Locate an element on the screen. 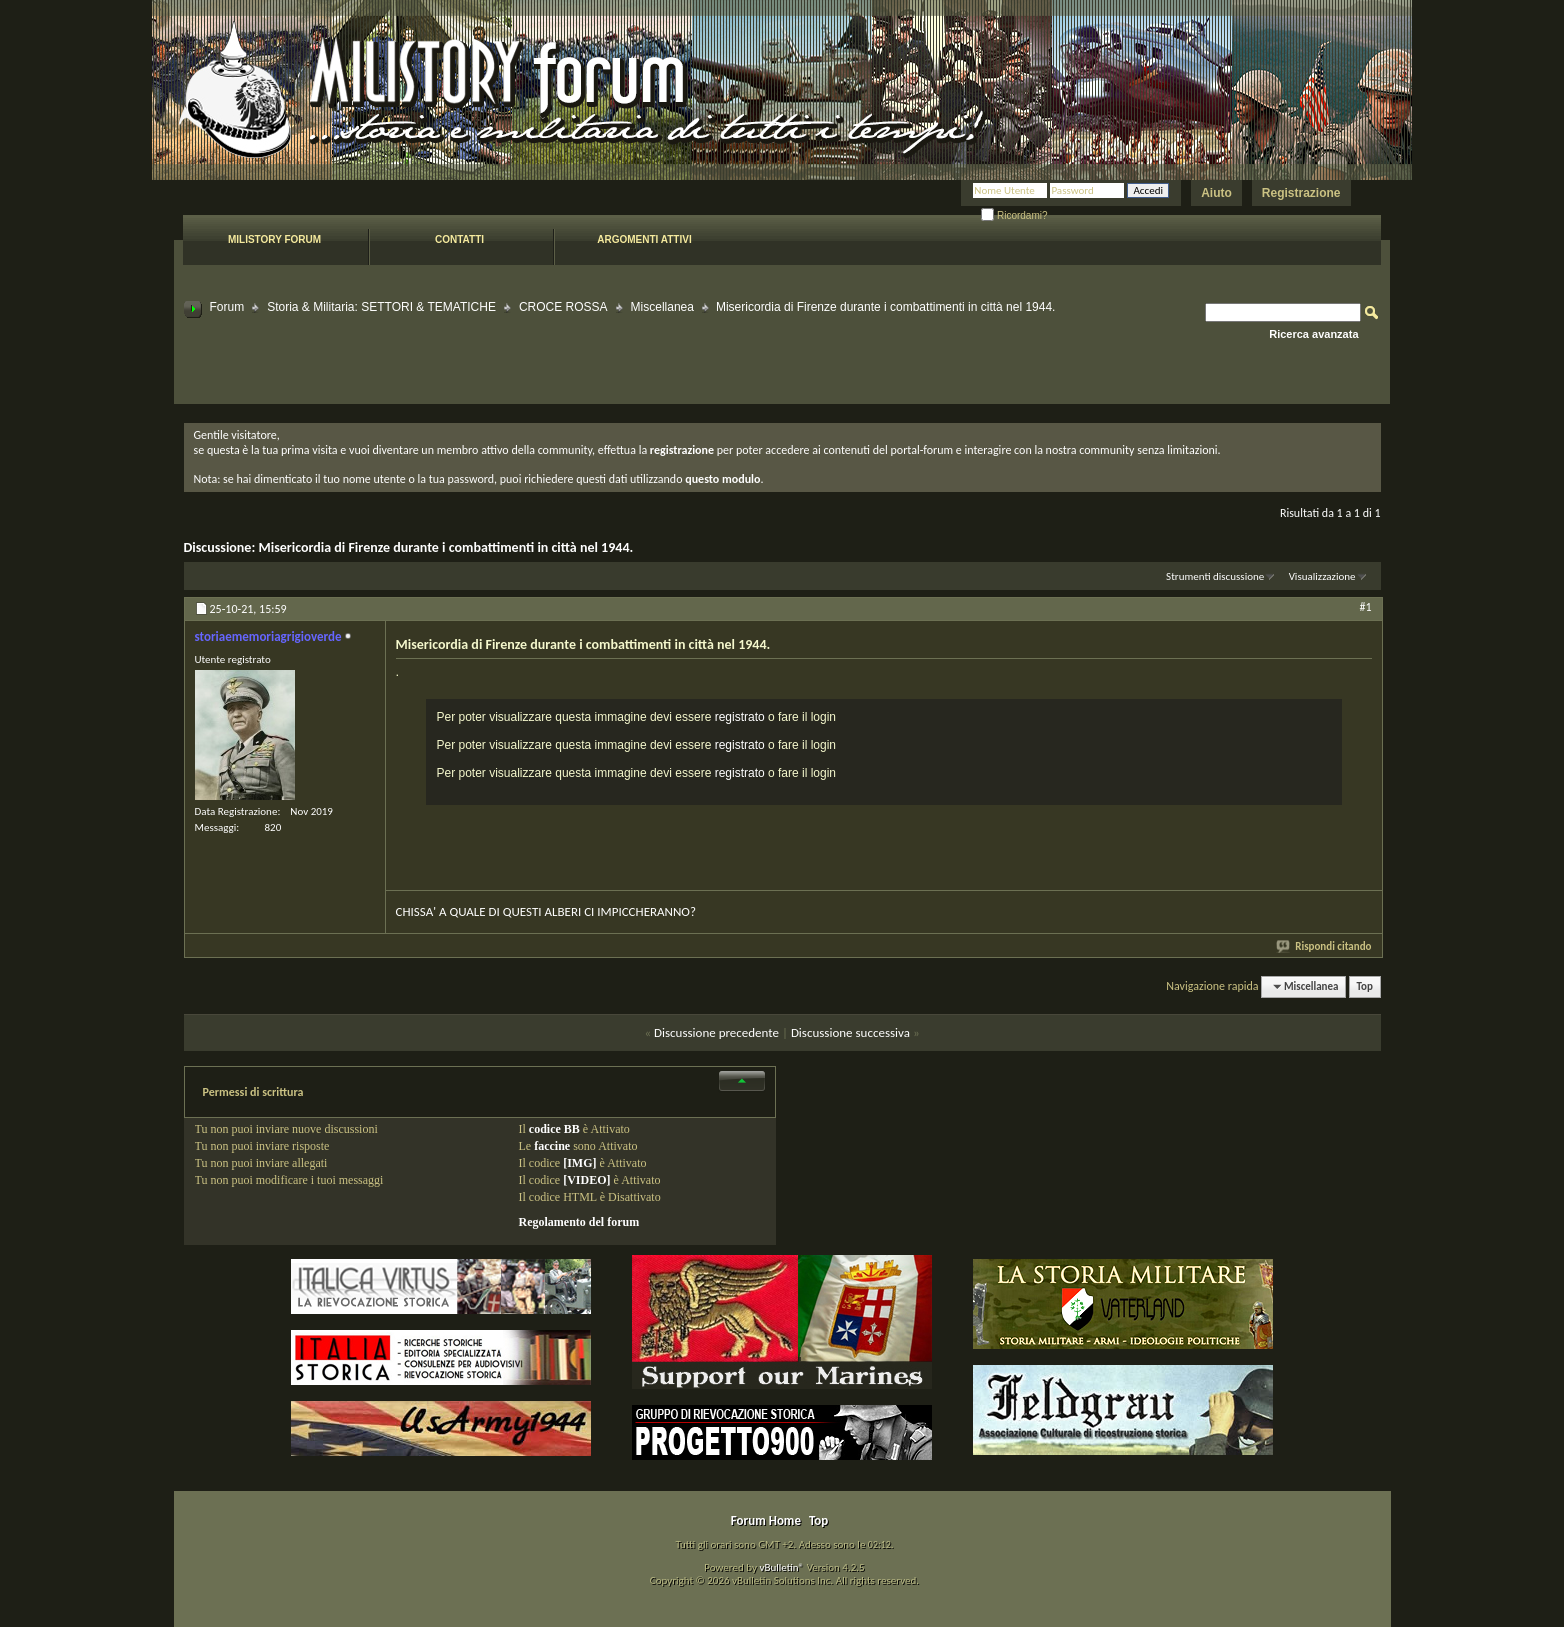  Aiuto is located at coordinates (1216, 193).